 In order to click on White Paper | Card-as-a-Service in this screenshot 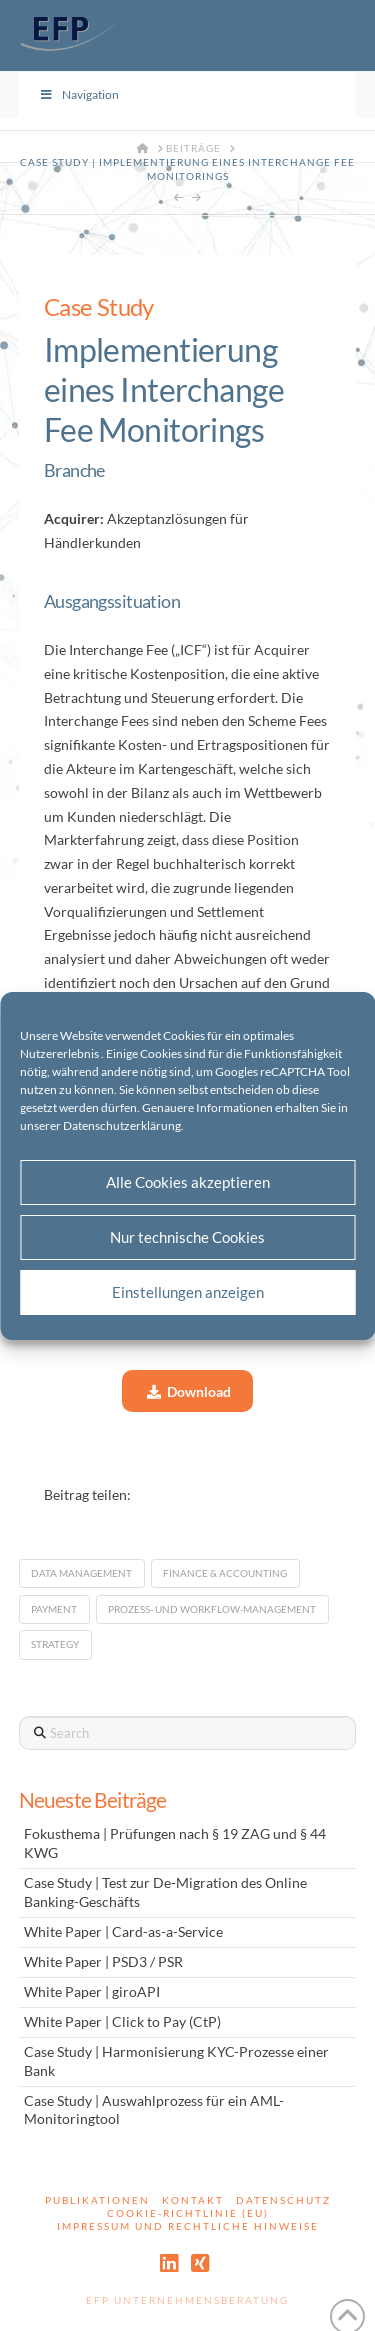, I will do `click(123, 1932)`.